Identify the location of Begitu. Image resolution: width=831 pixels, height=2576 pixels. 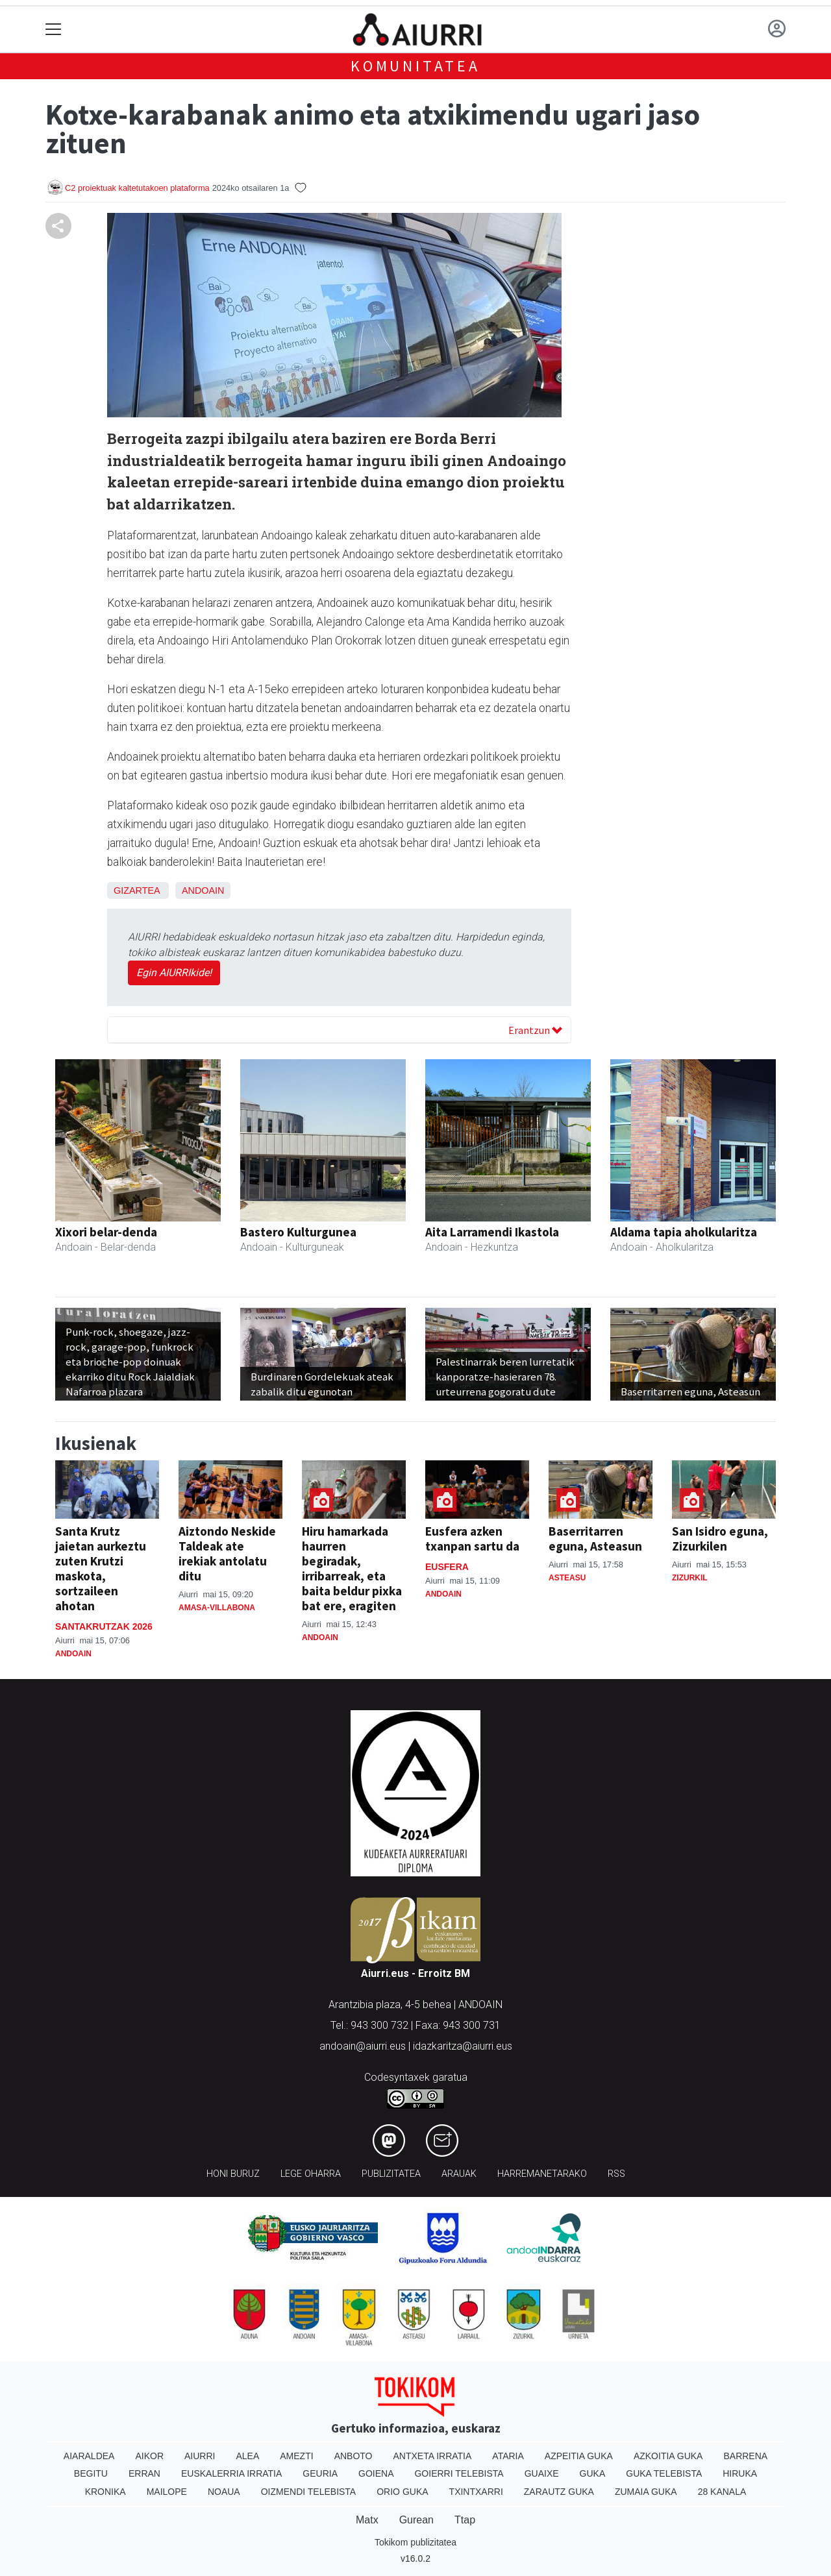
(91, 2473).